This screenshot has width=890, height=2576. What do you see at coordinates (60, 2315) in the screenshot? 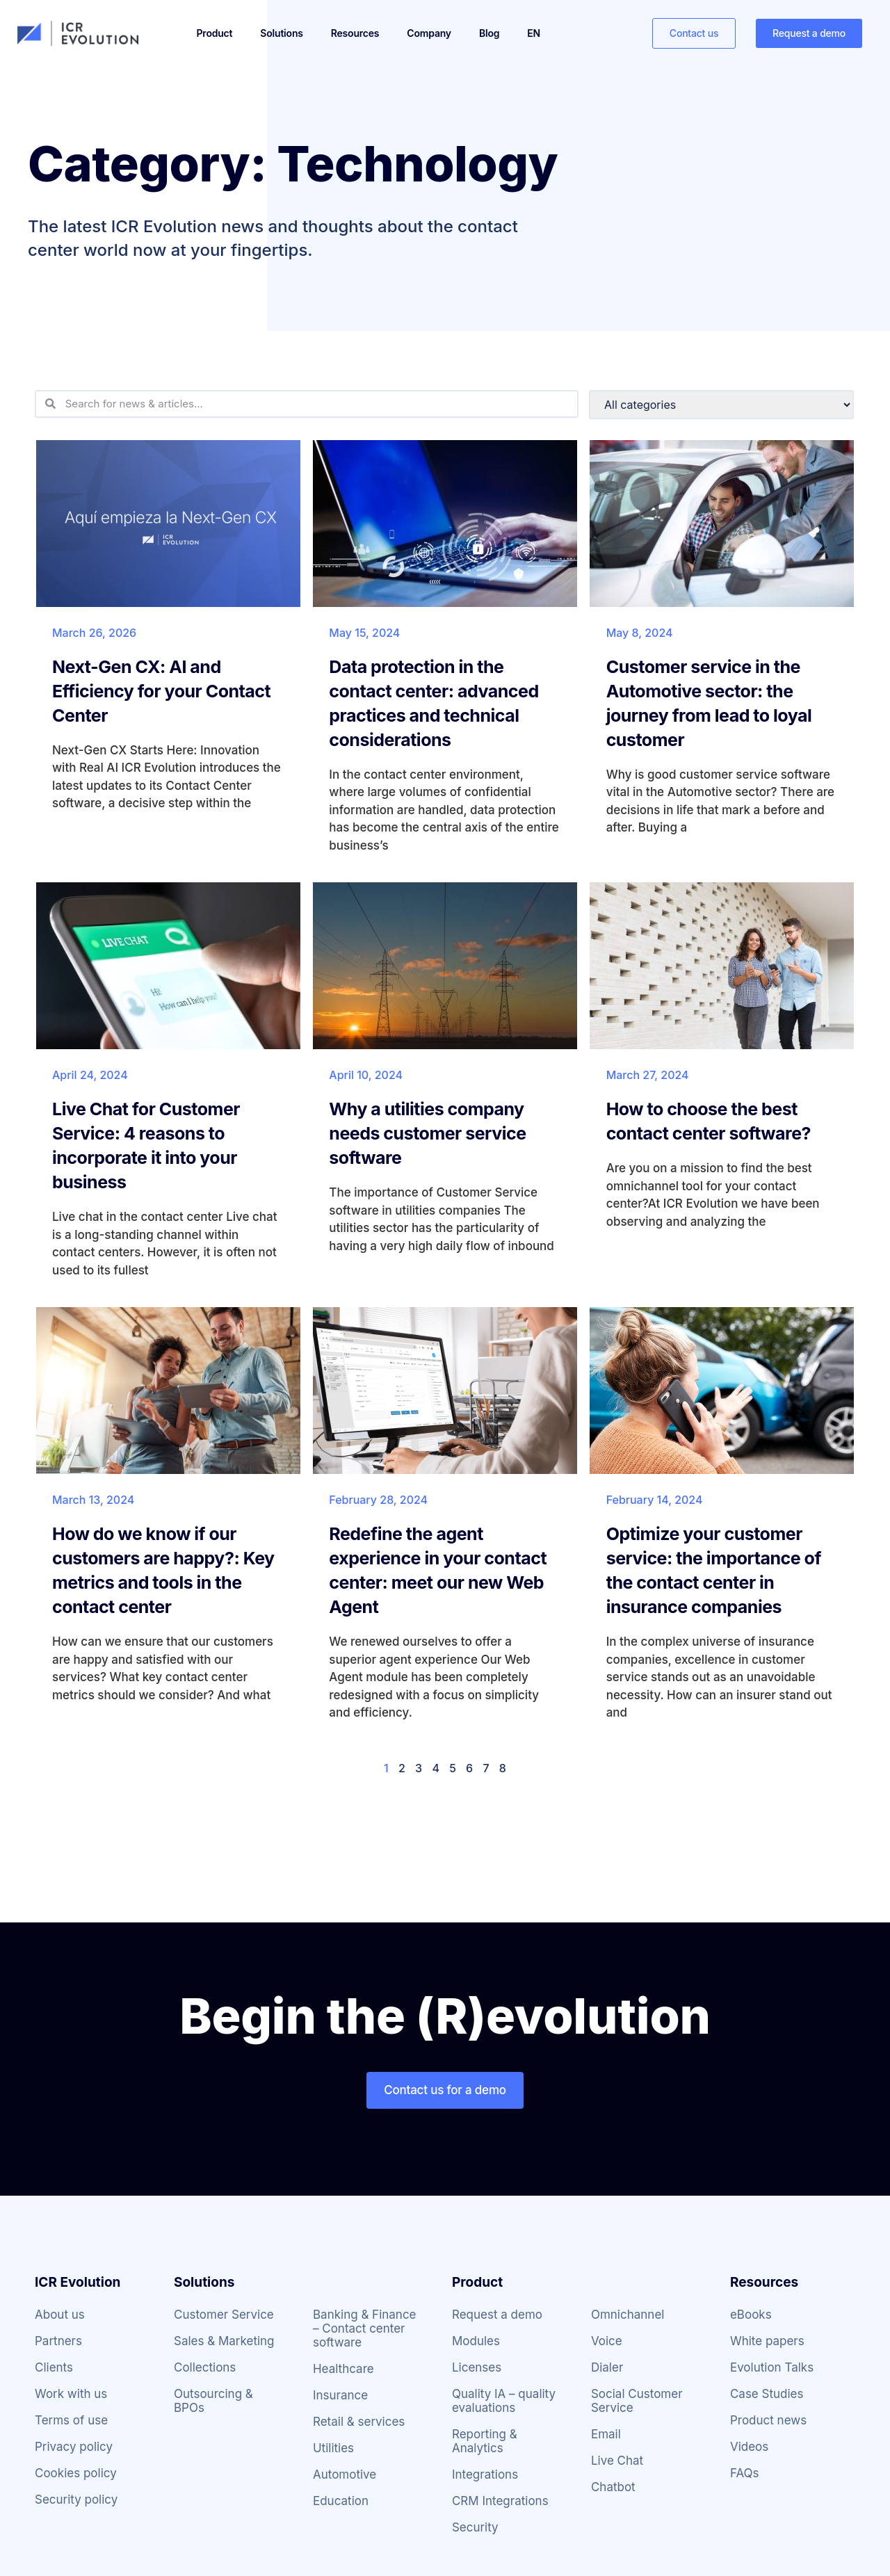
I see `About us` at bounding box center [60, 2315].